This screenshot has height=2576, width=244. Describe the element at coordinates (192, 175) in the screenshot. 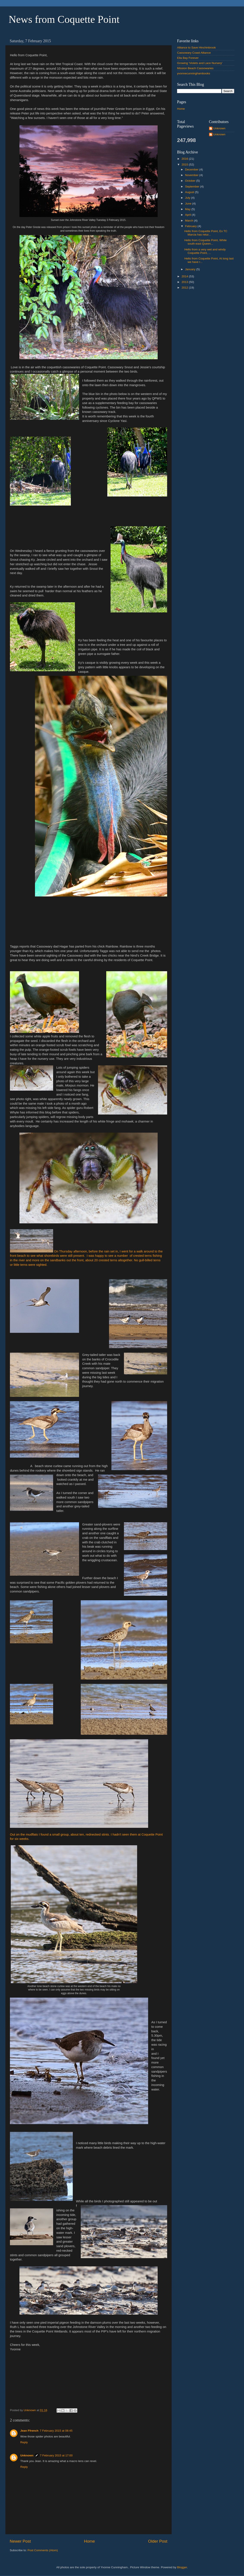

I see `November` at that location.